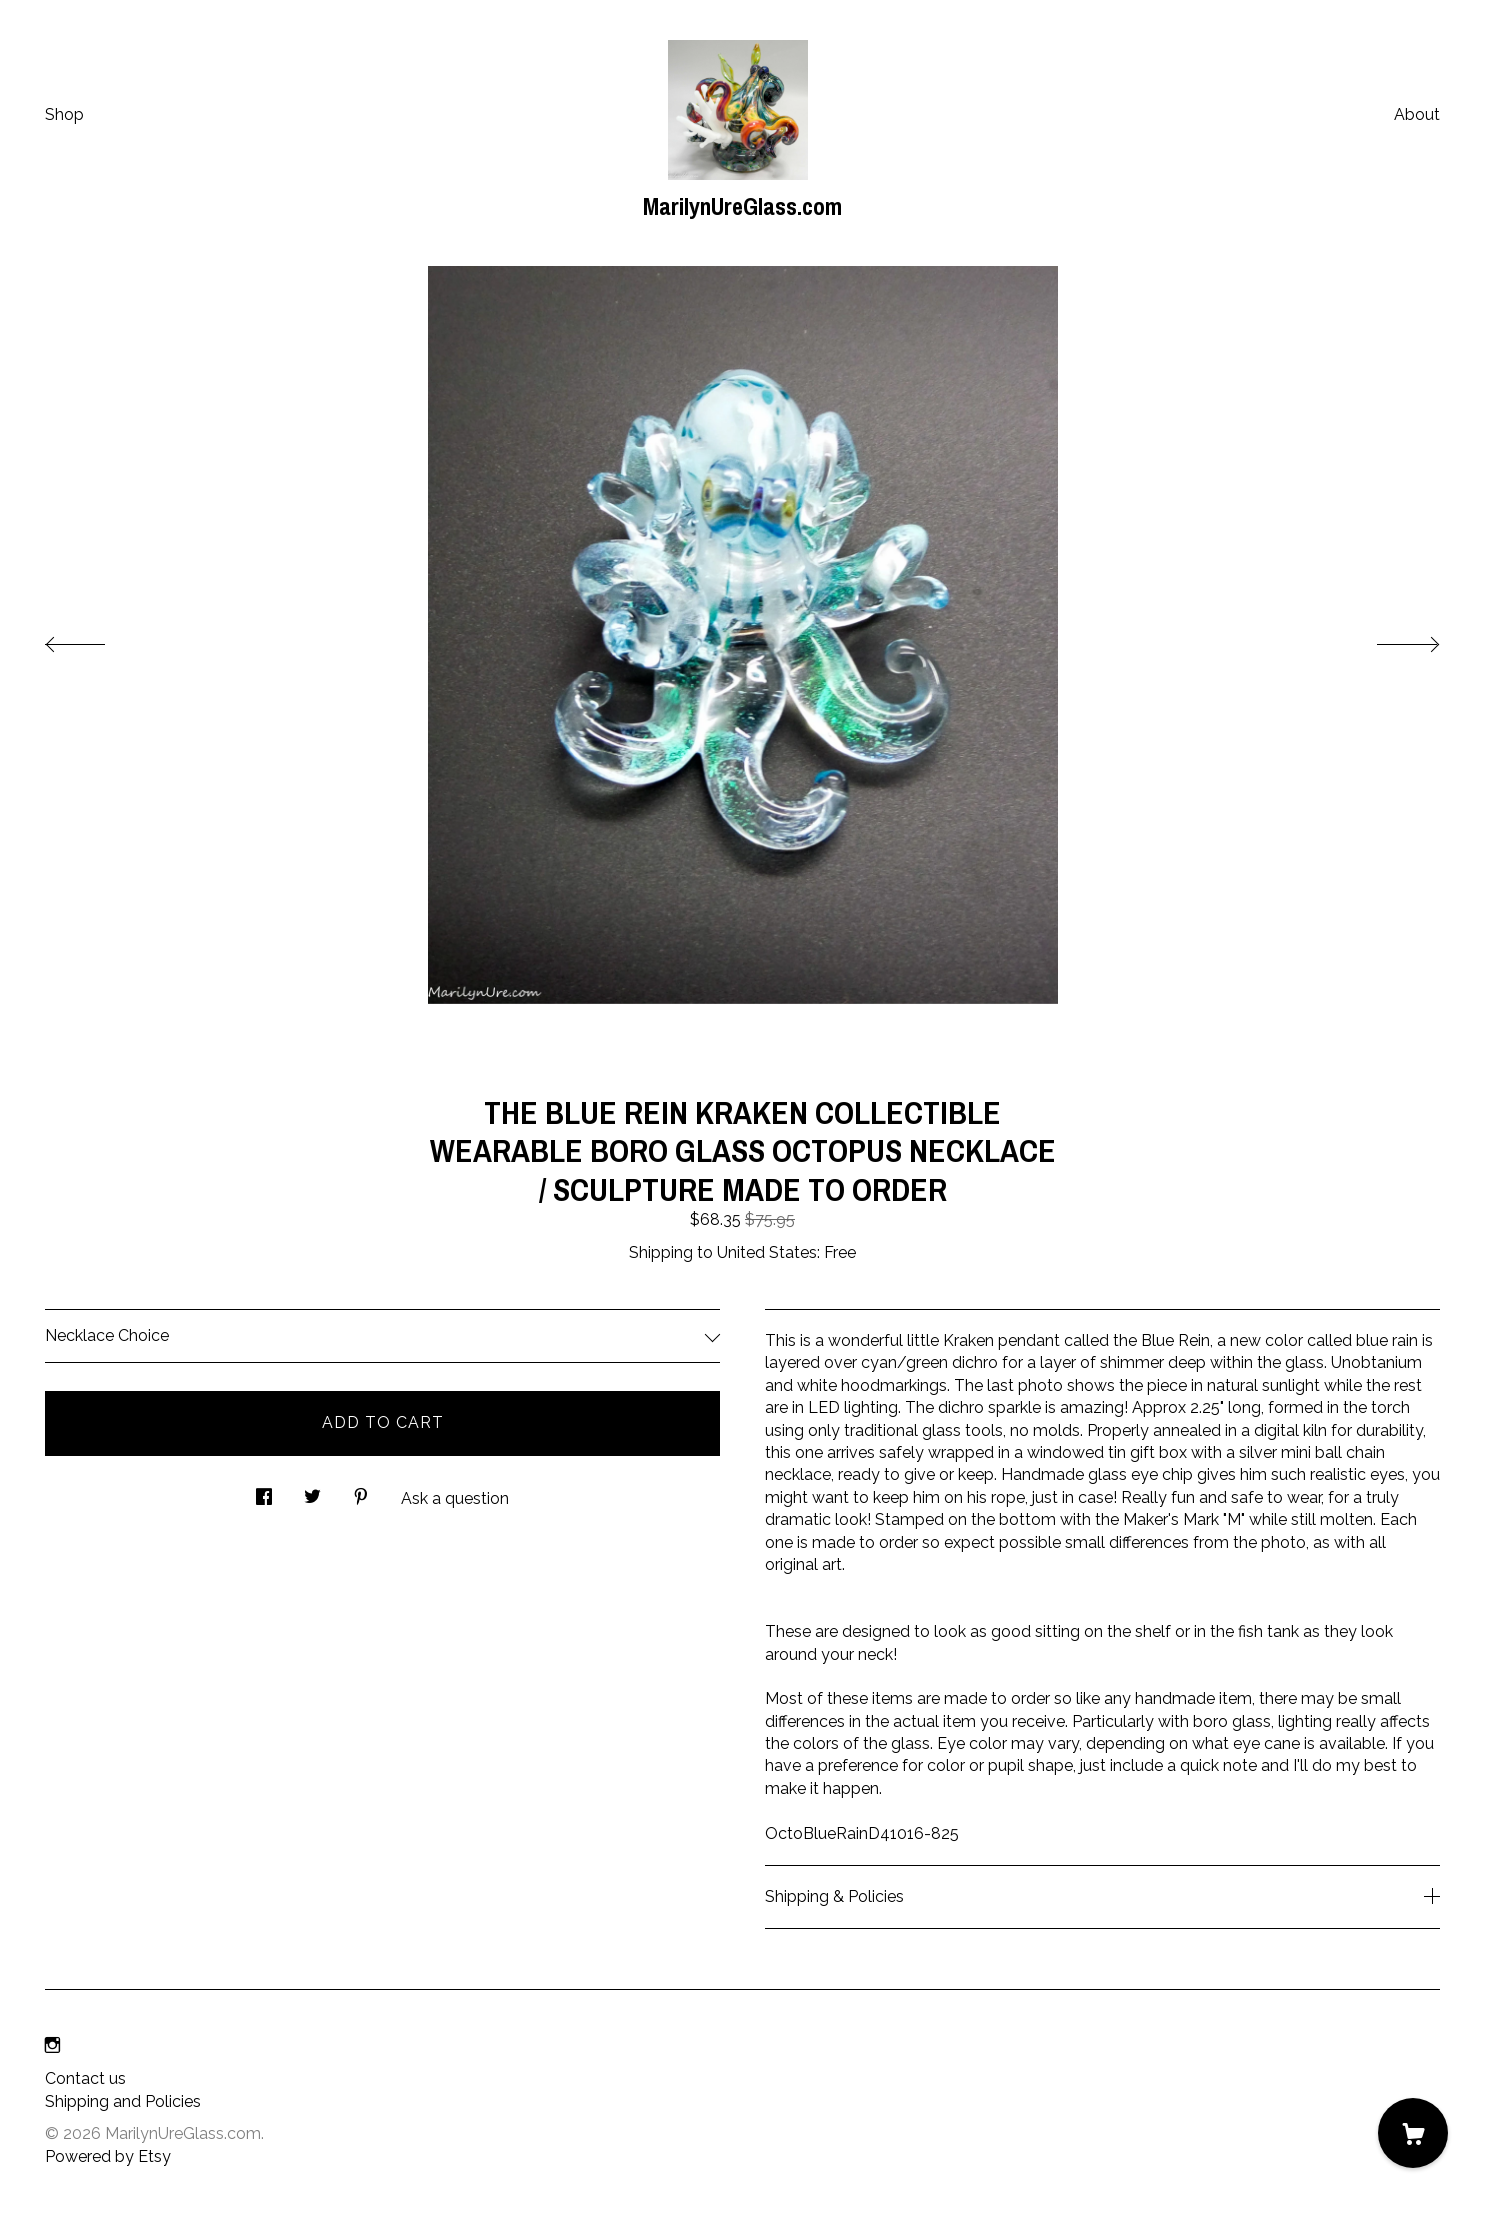 The width and height of the screenshot is (1485, 2213). Describe the element at coordinates (1413, 2133) in the screenshot. I see `[Cart]` at that location.